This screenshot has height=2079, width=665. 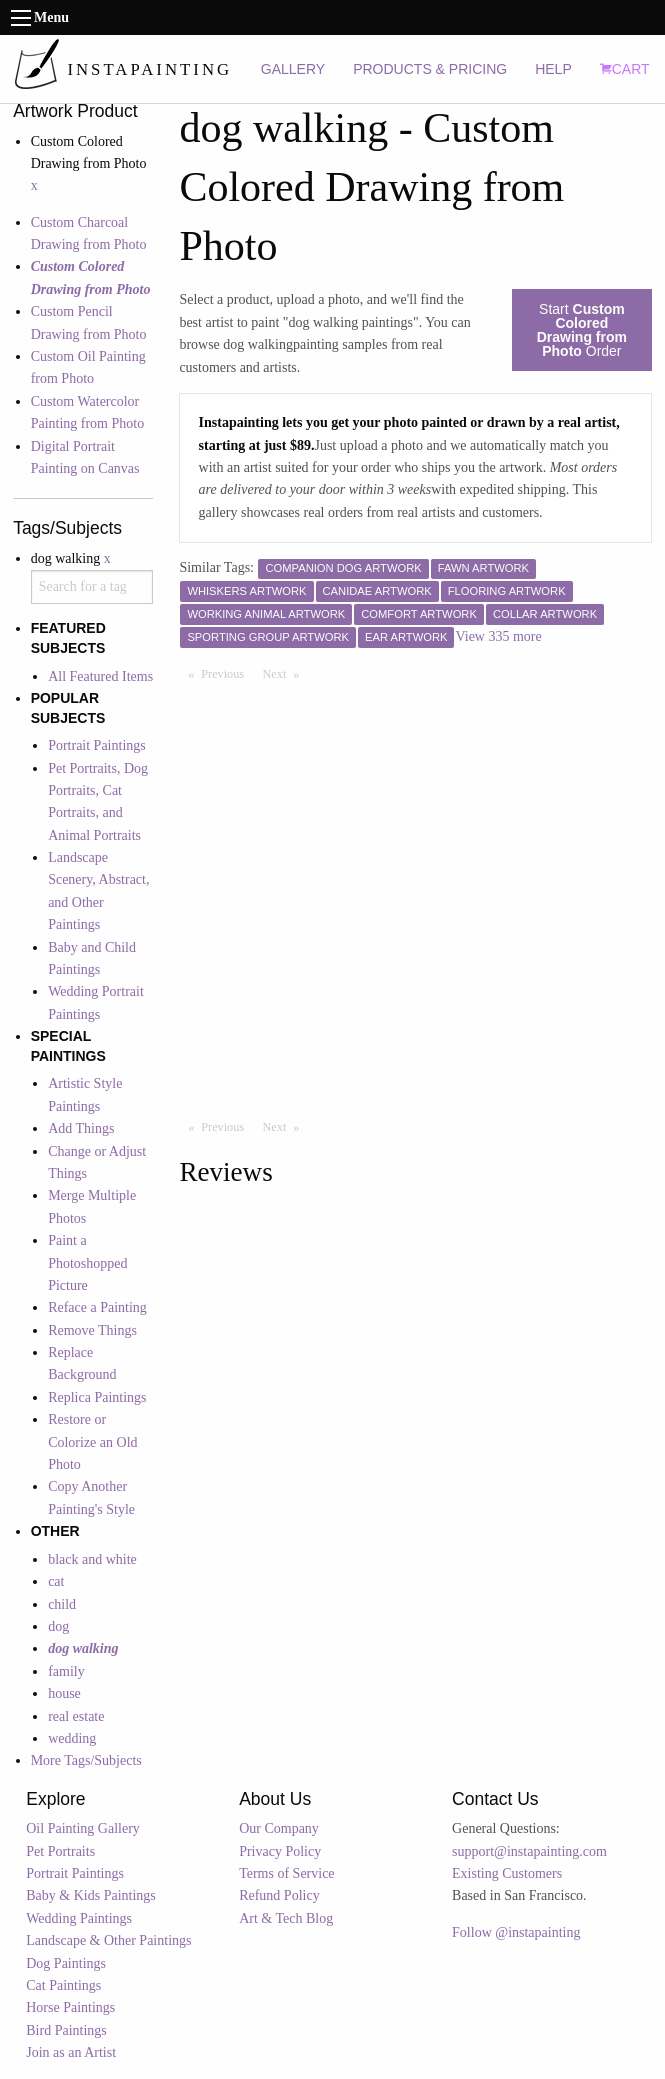 I want to click on real estate, so click(x=76, y=1716).